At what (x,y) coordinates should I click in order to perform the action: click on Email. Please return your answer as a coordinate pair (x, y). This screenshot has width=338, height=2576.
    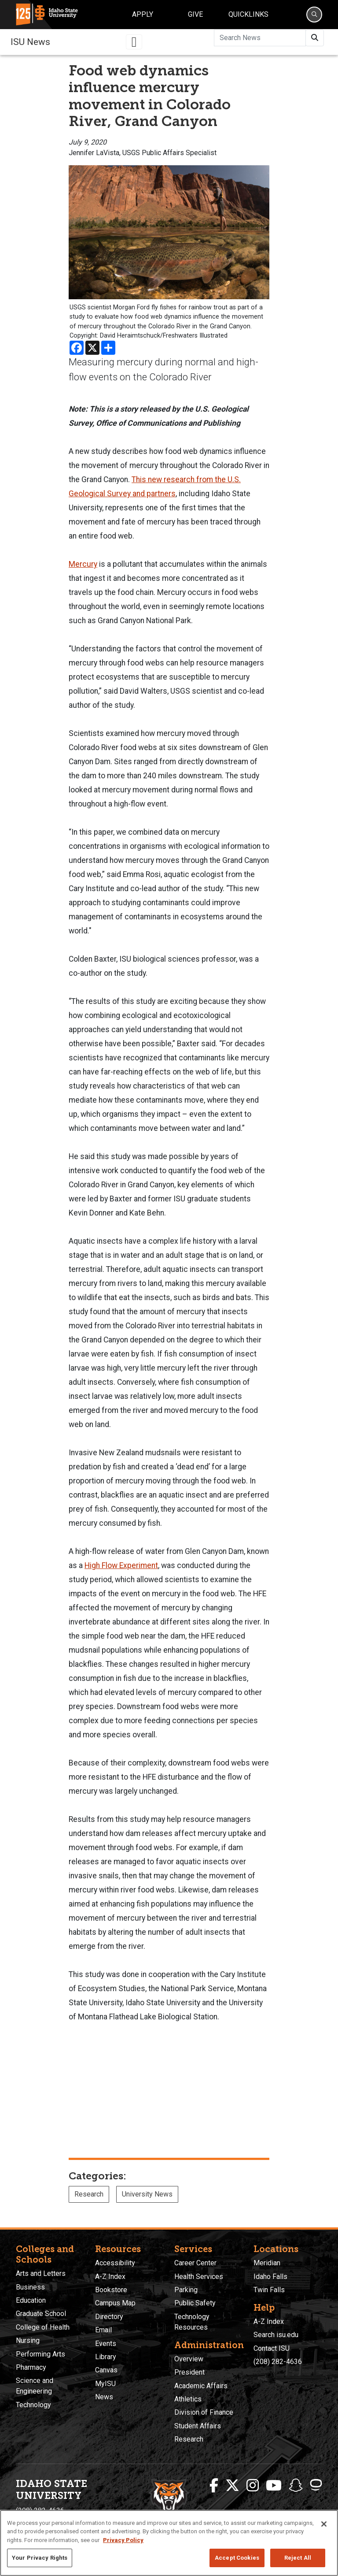
    Looking at the image, I should click on (103, 2330).